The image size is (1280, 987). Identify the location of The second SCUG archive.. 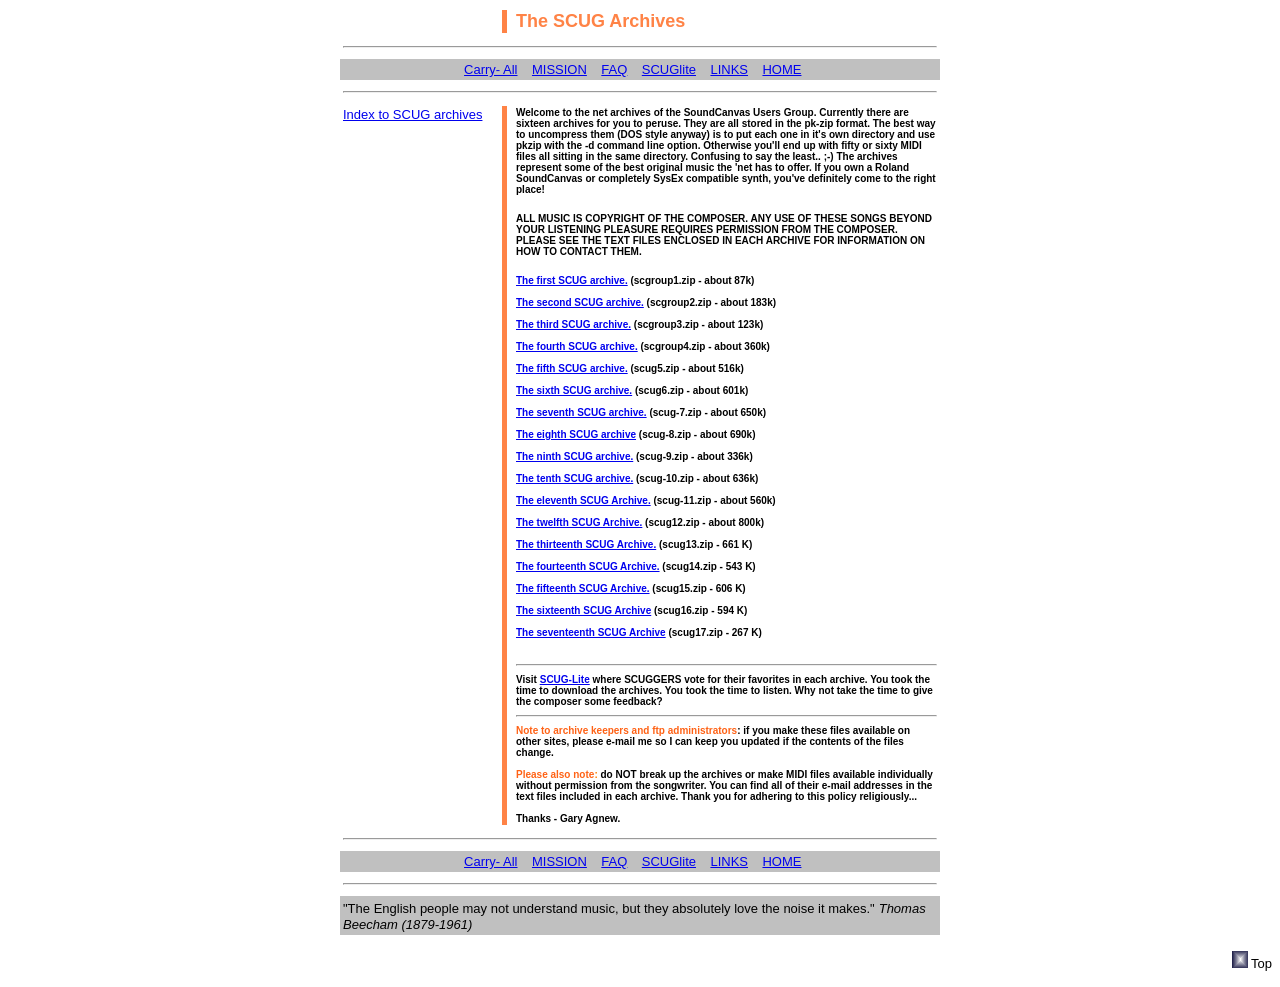
(580, 302).